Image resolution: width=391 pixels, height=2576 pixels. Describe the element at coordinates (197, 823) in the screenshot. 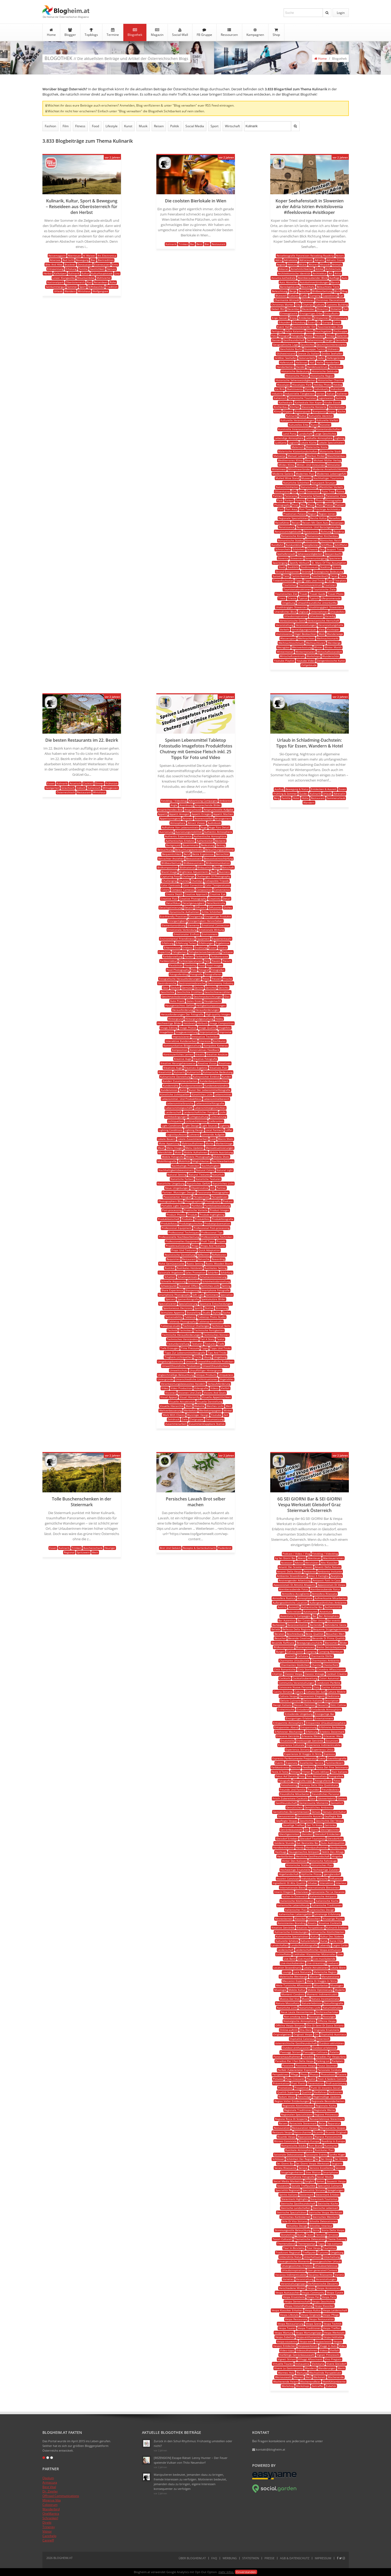

I see `Attract Viewer` at that location.